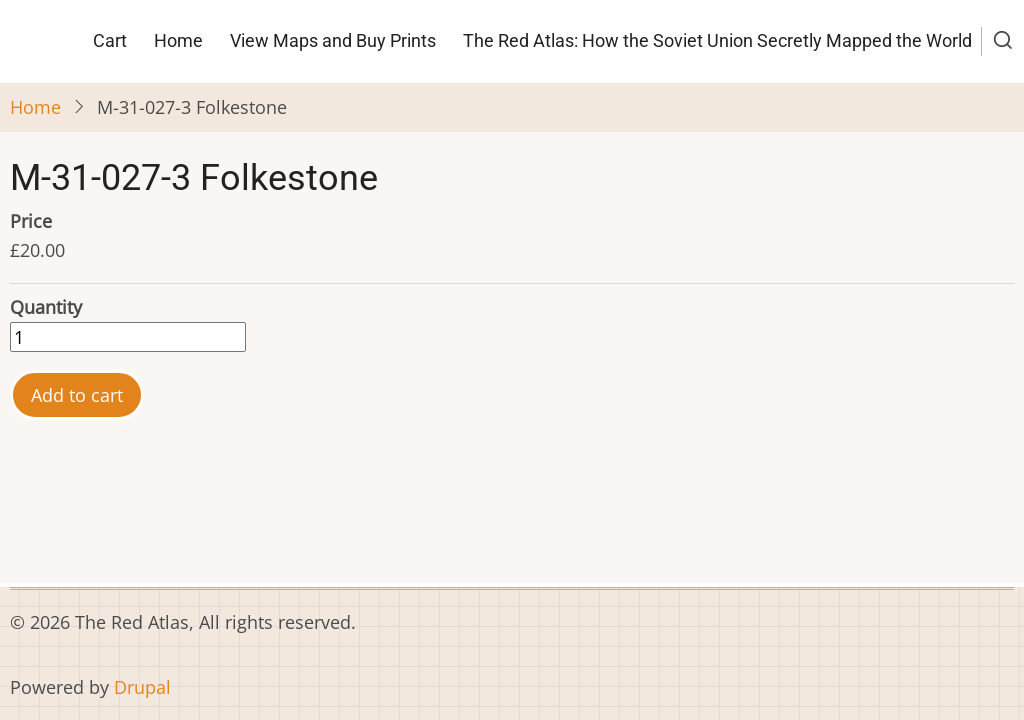 The image size is (1024, 720). What do you see at coordinates (110, 40) in the screenshot?
I see `Cart` at bounding box center [110, 40].